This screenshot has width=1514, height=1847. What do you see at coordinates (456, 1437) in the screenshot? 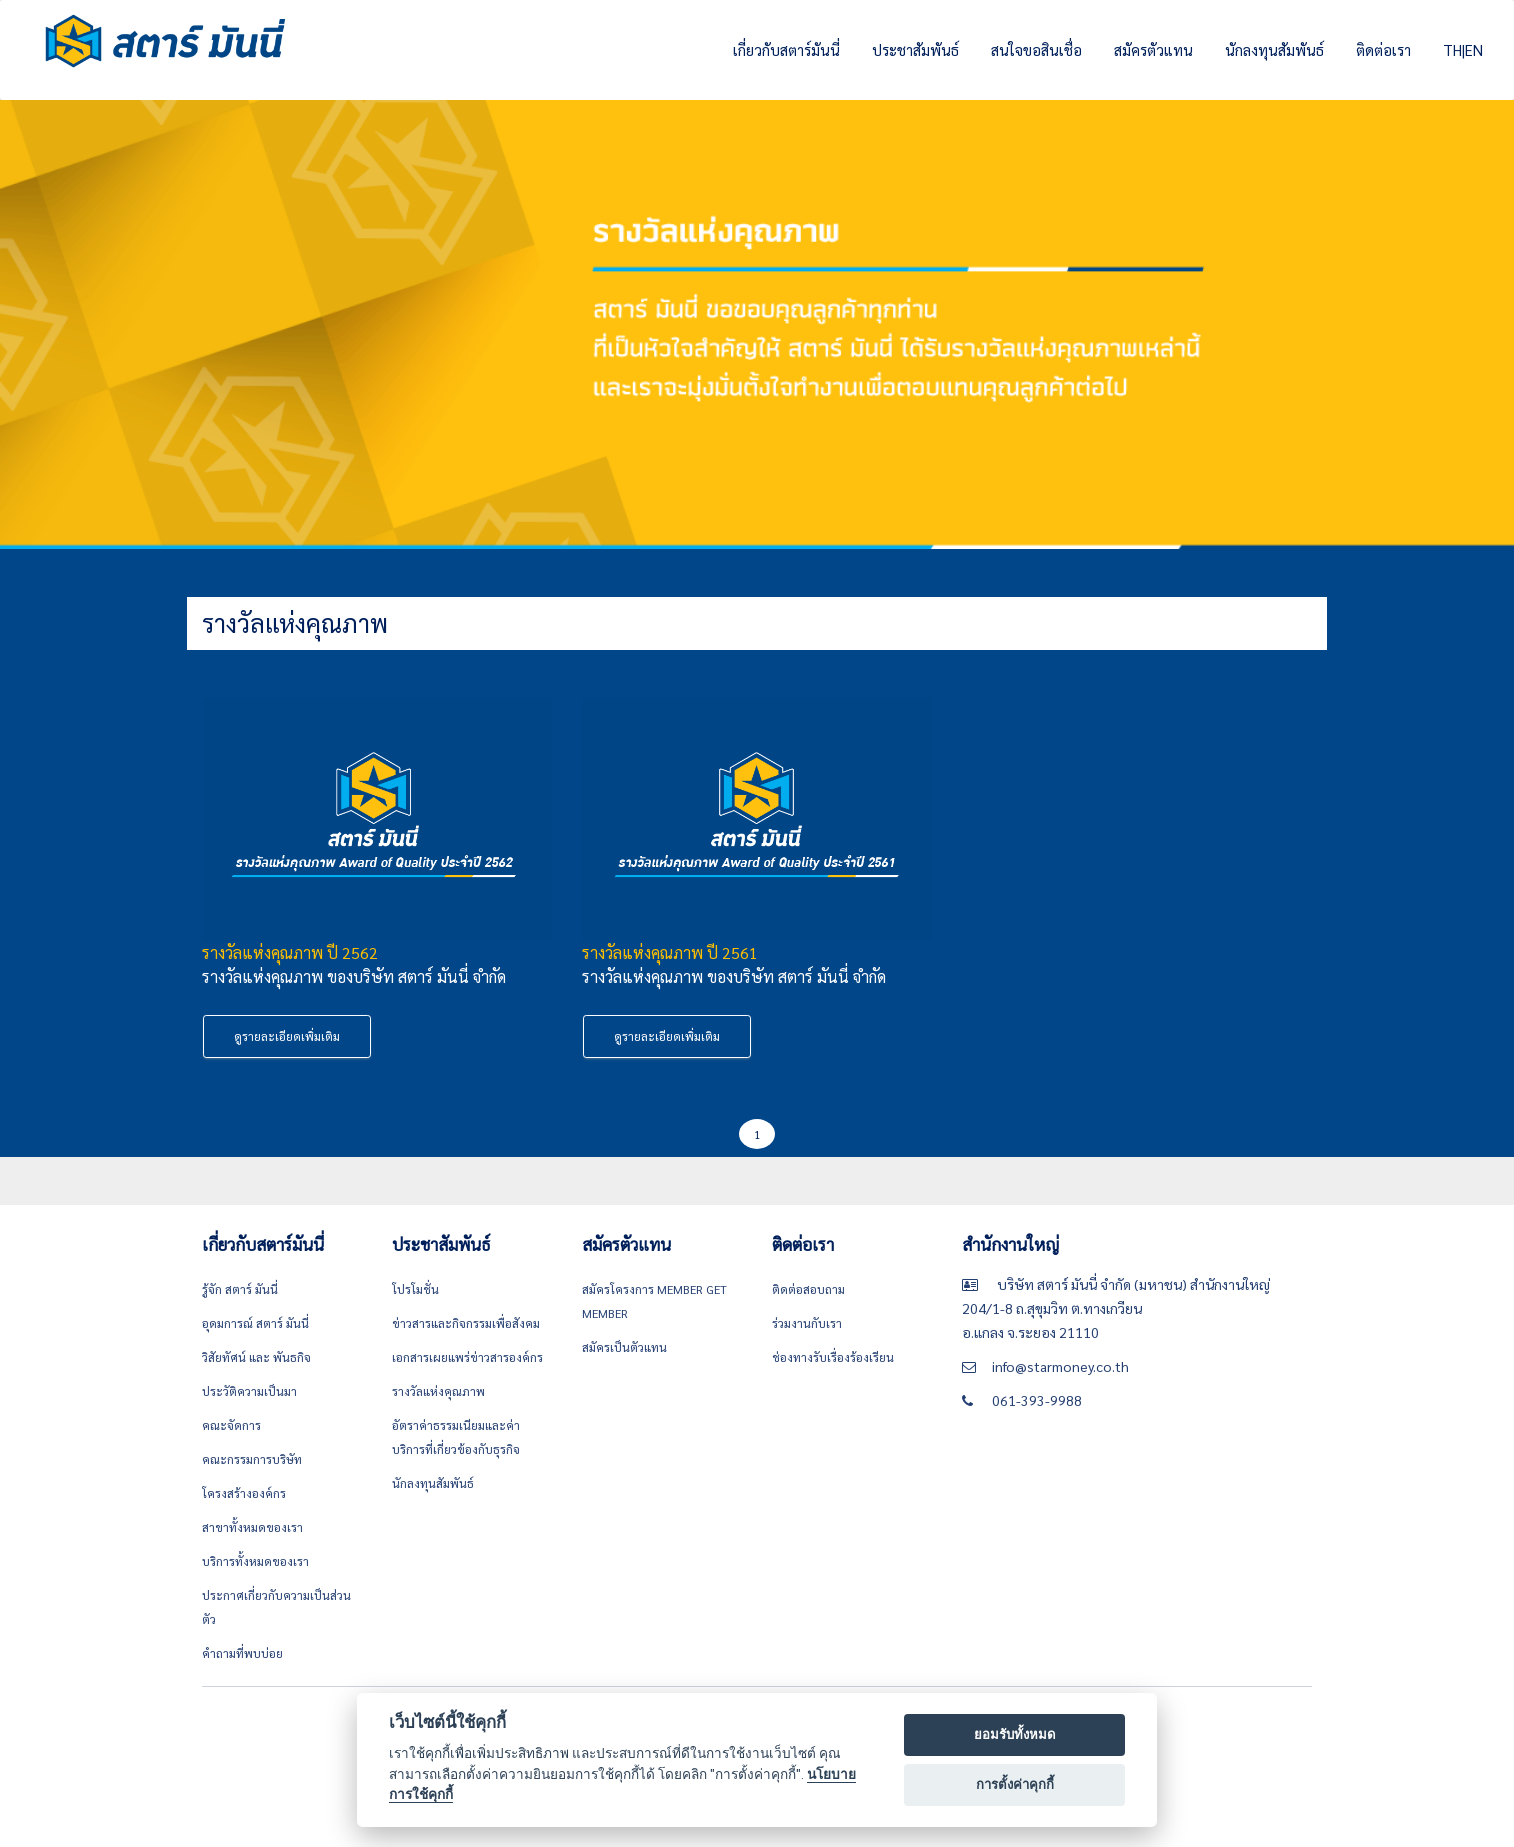
I see `อัตราค่าธรรมเนียมและค่าบริการที่เกี่ยวข้องกับธุรกิจ` at bounding box center [456, 1437].